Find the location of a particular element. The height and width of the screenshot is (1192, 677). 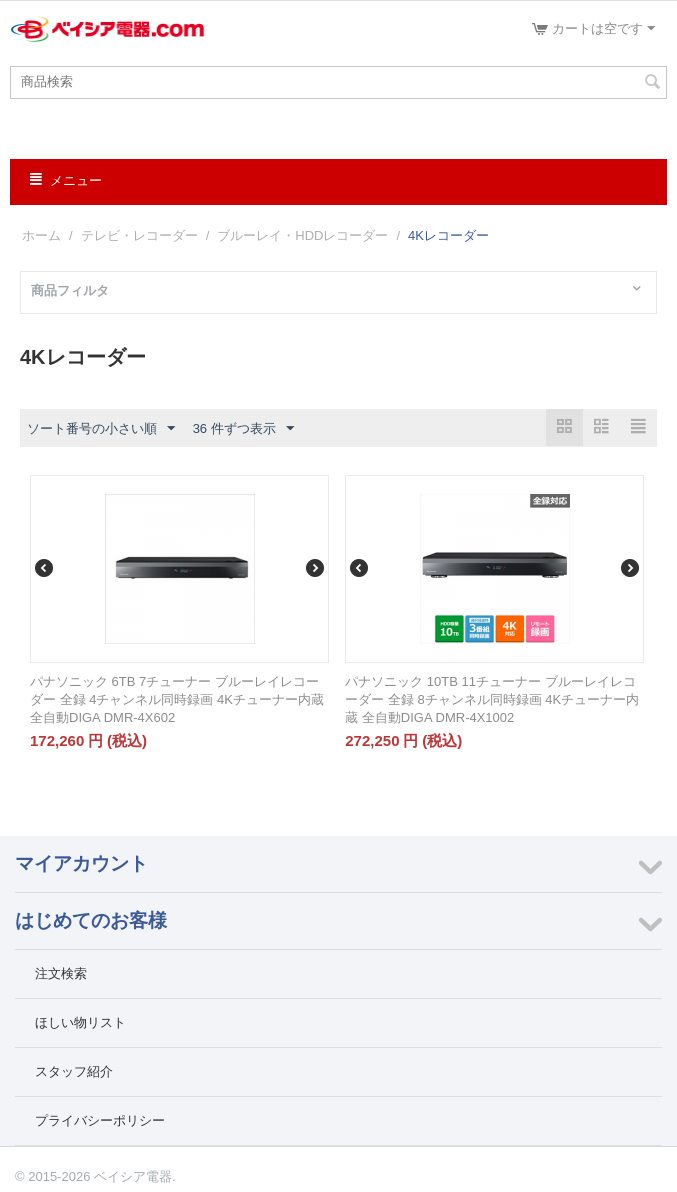

パナソニック 6TB 7チューナー ブルーレイレコーダー 全録 4チャンネル同時録画 4Kチューナー内蔵 全自動DIGA DMR-4X602 is located at coordinates (177, 699).